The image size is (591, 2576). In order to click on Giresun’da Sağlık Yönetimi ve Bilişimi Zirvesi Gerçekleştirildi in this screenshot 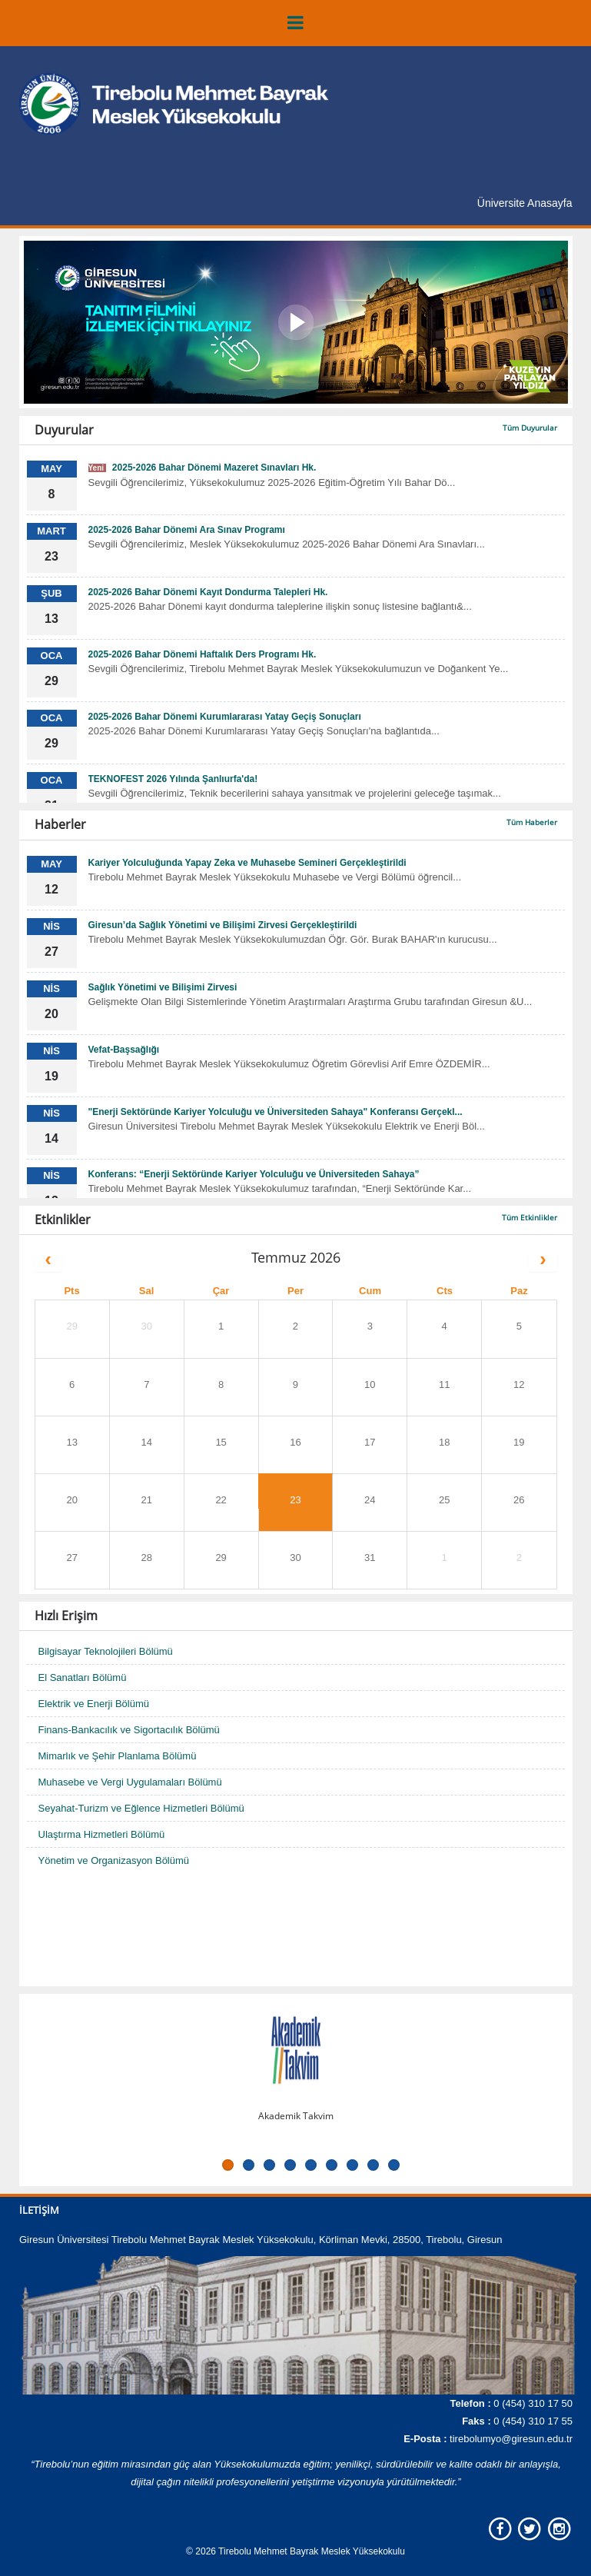, I will do `click(222, 925)`.